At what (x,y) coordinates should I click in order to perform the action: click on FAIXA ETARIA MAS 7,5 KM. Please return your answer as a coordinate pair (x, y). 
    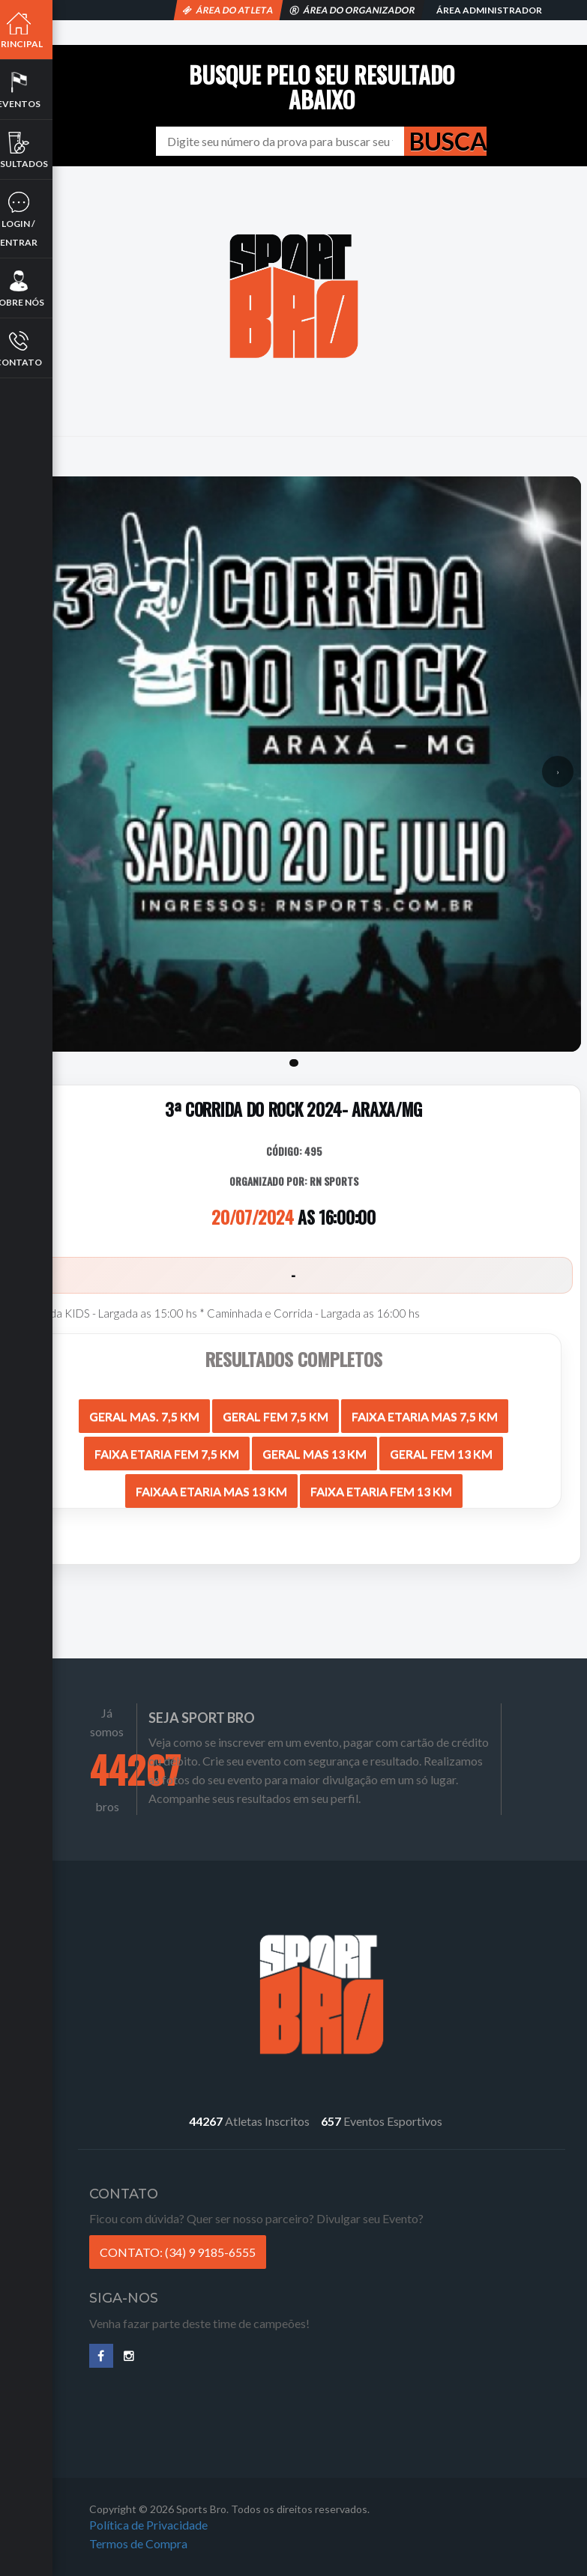
    Looking at the image, I should click on (425, 1410).